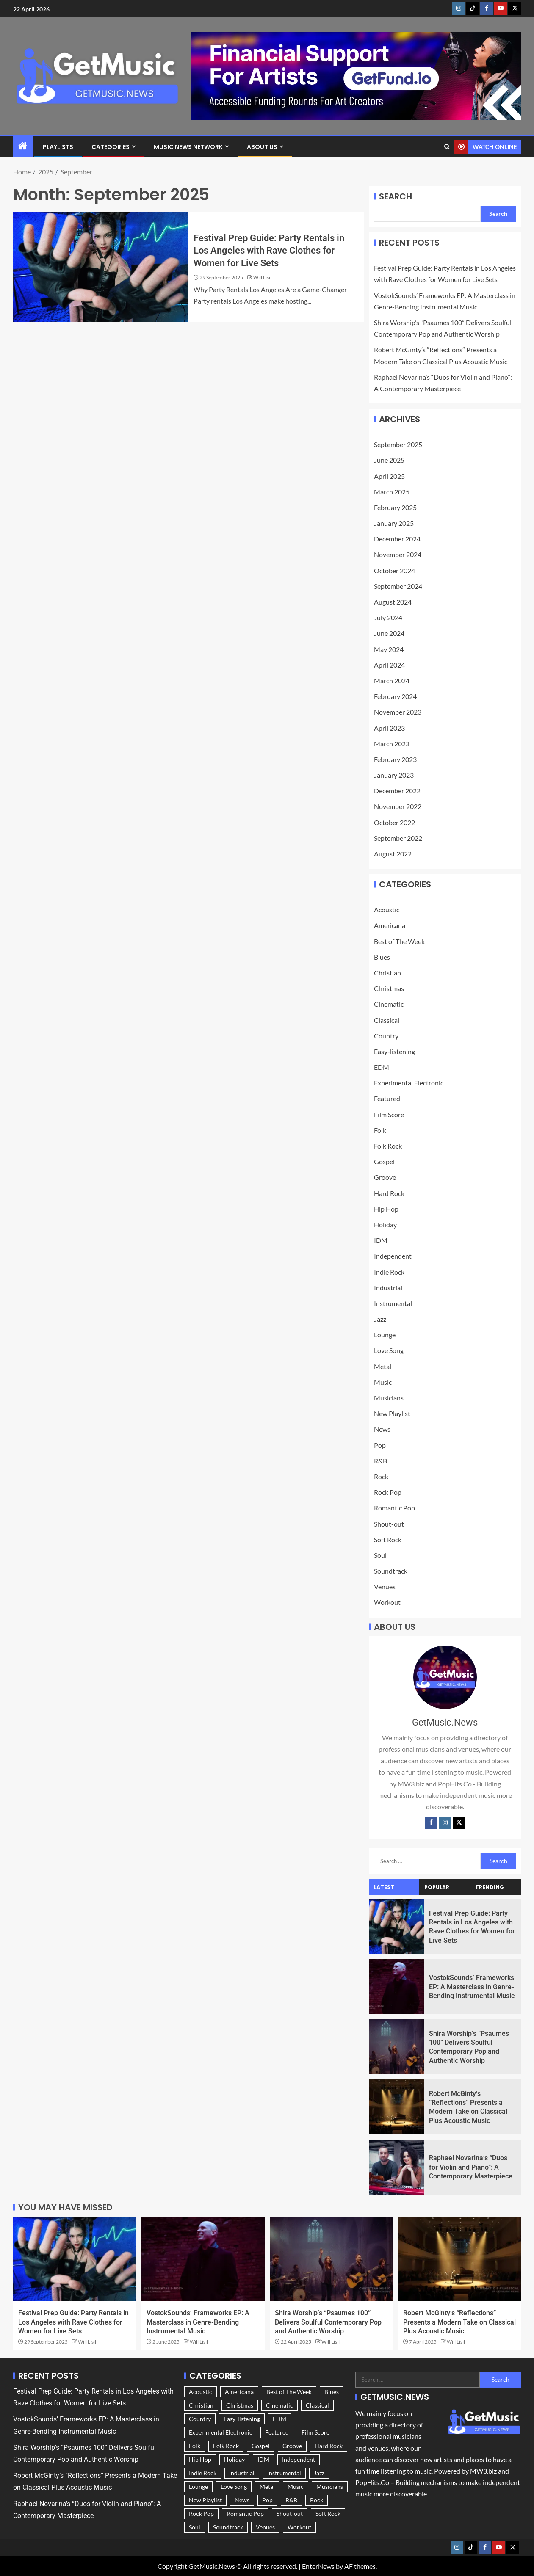  I want to click on New Playlist [New Playlist (185 items)], so click(205, 2500).